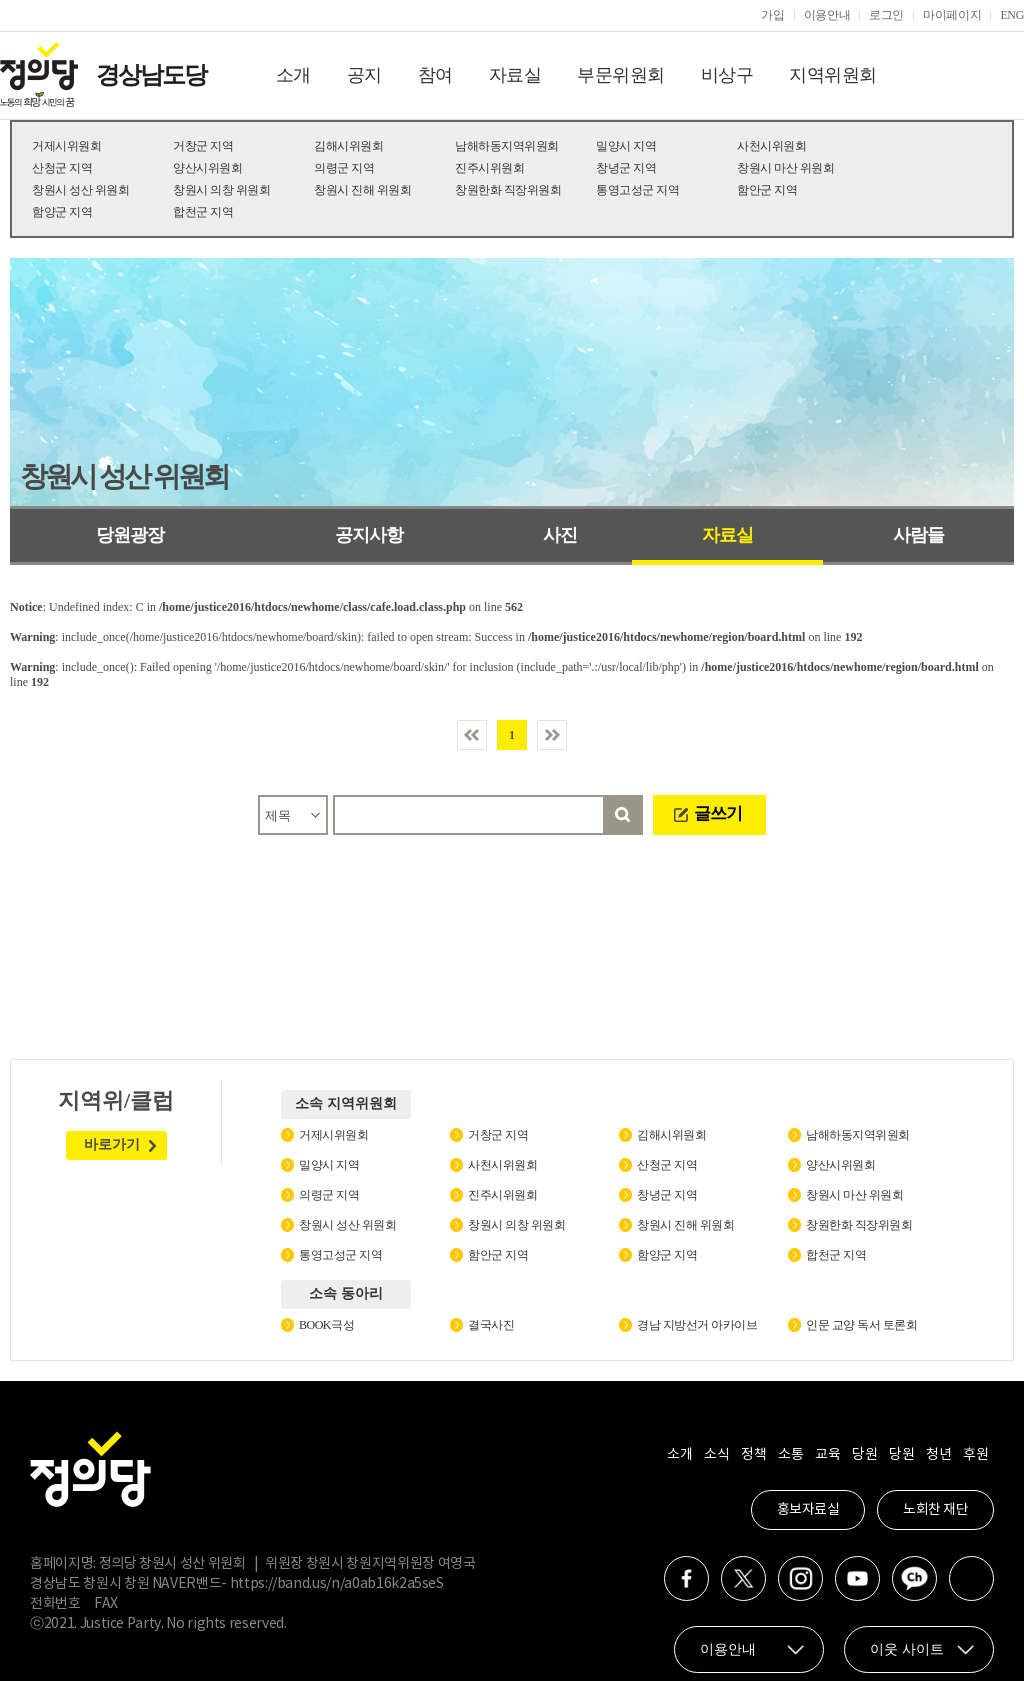 The width and height of the screenshot is (1024, 1681). What do you see at coordinates (344, 168) in the screenshot?
I see `의령군 지역` at bounding box center [344, 168].